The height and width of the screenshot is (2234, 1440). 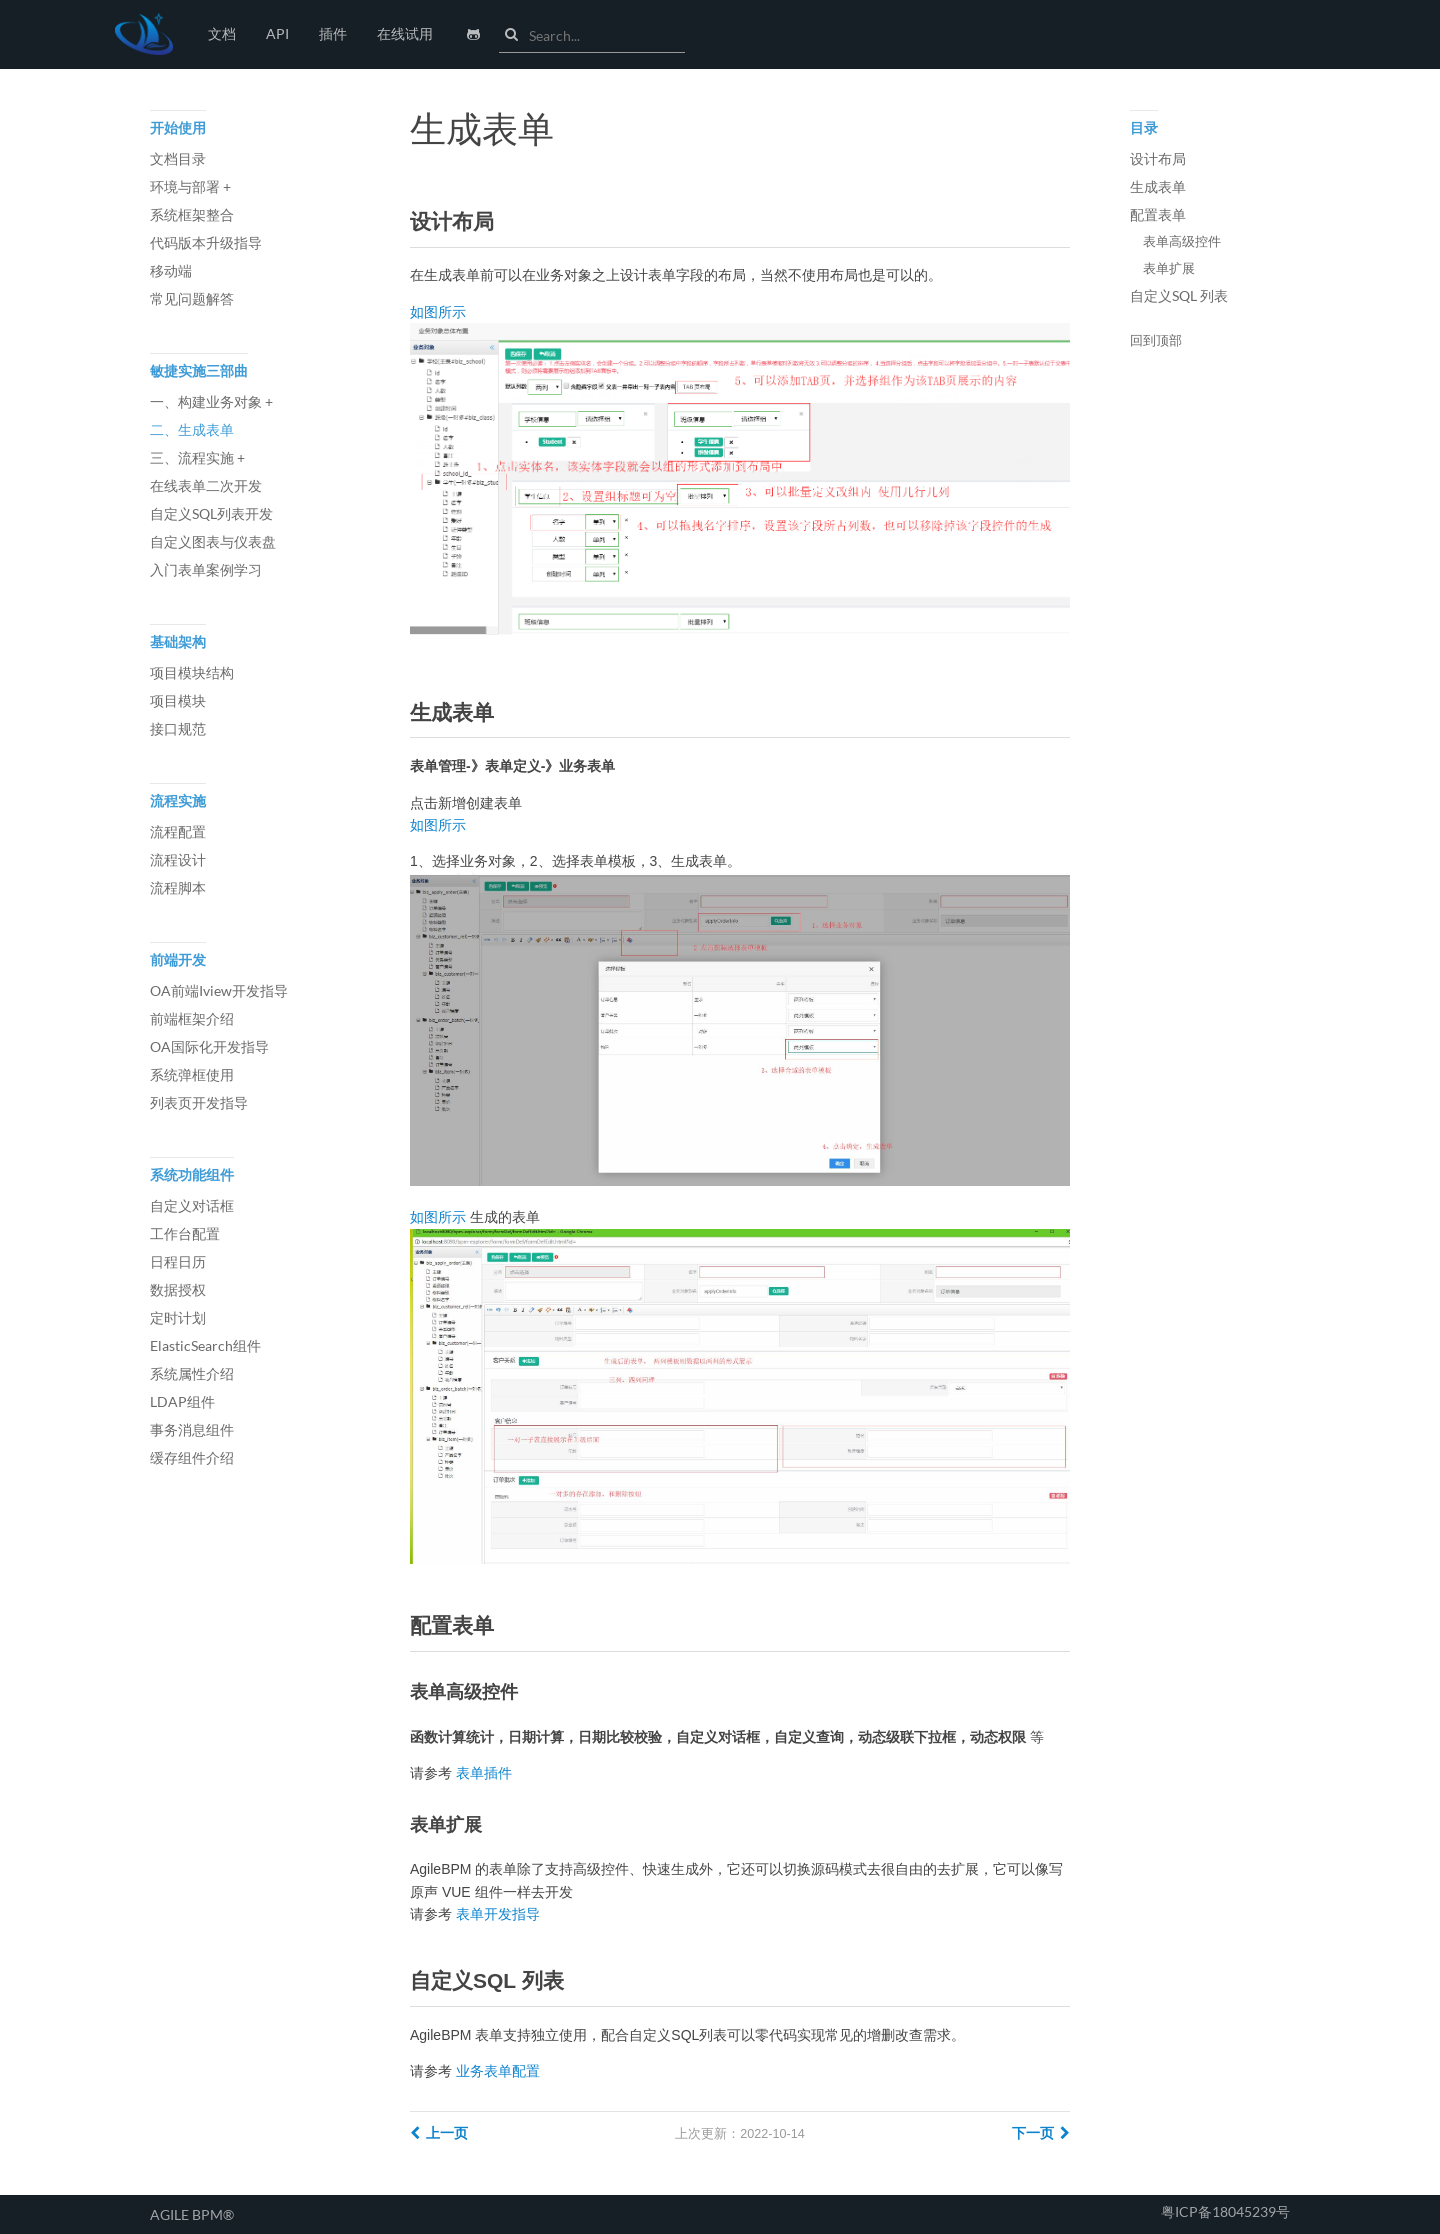 What do you see at coordinates (192, 1074) in the screenshot?
I see `系统弹框使用` at bounding box center [192, 1074].